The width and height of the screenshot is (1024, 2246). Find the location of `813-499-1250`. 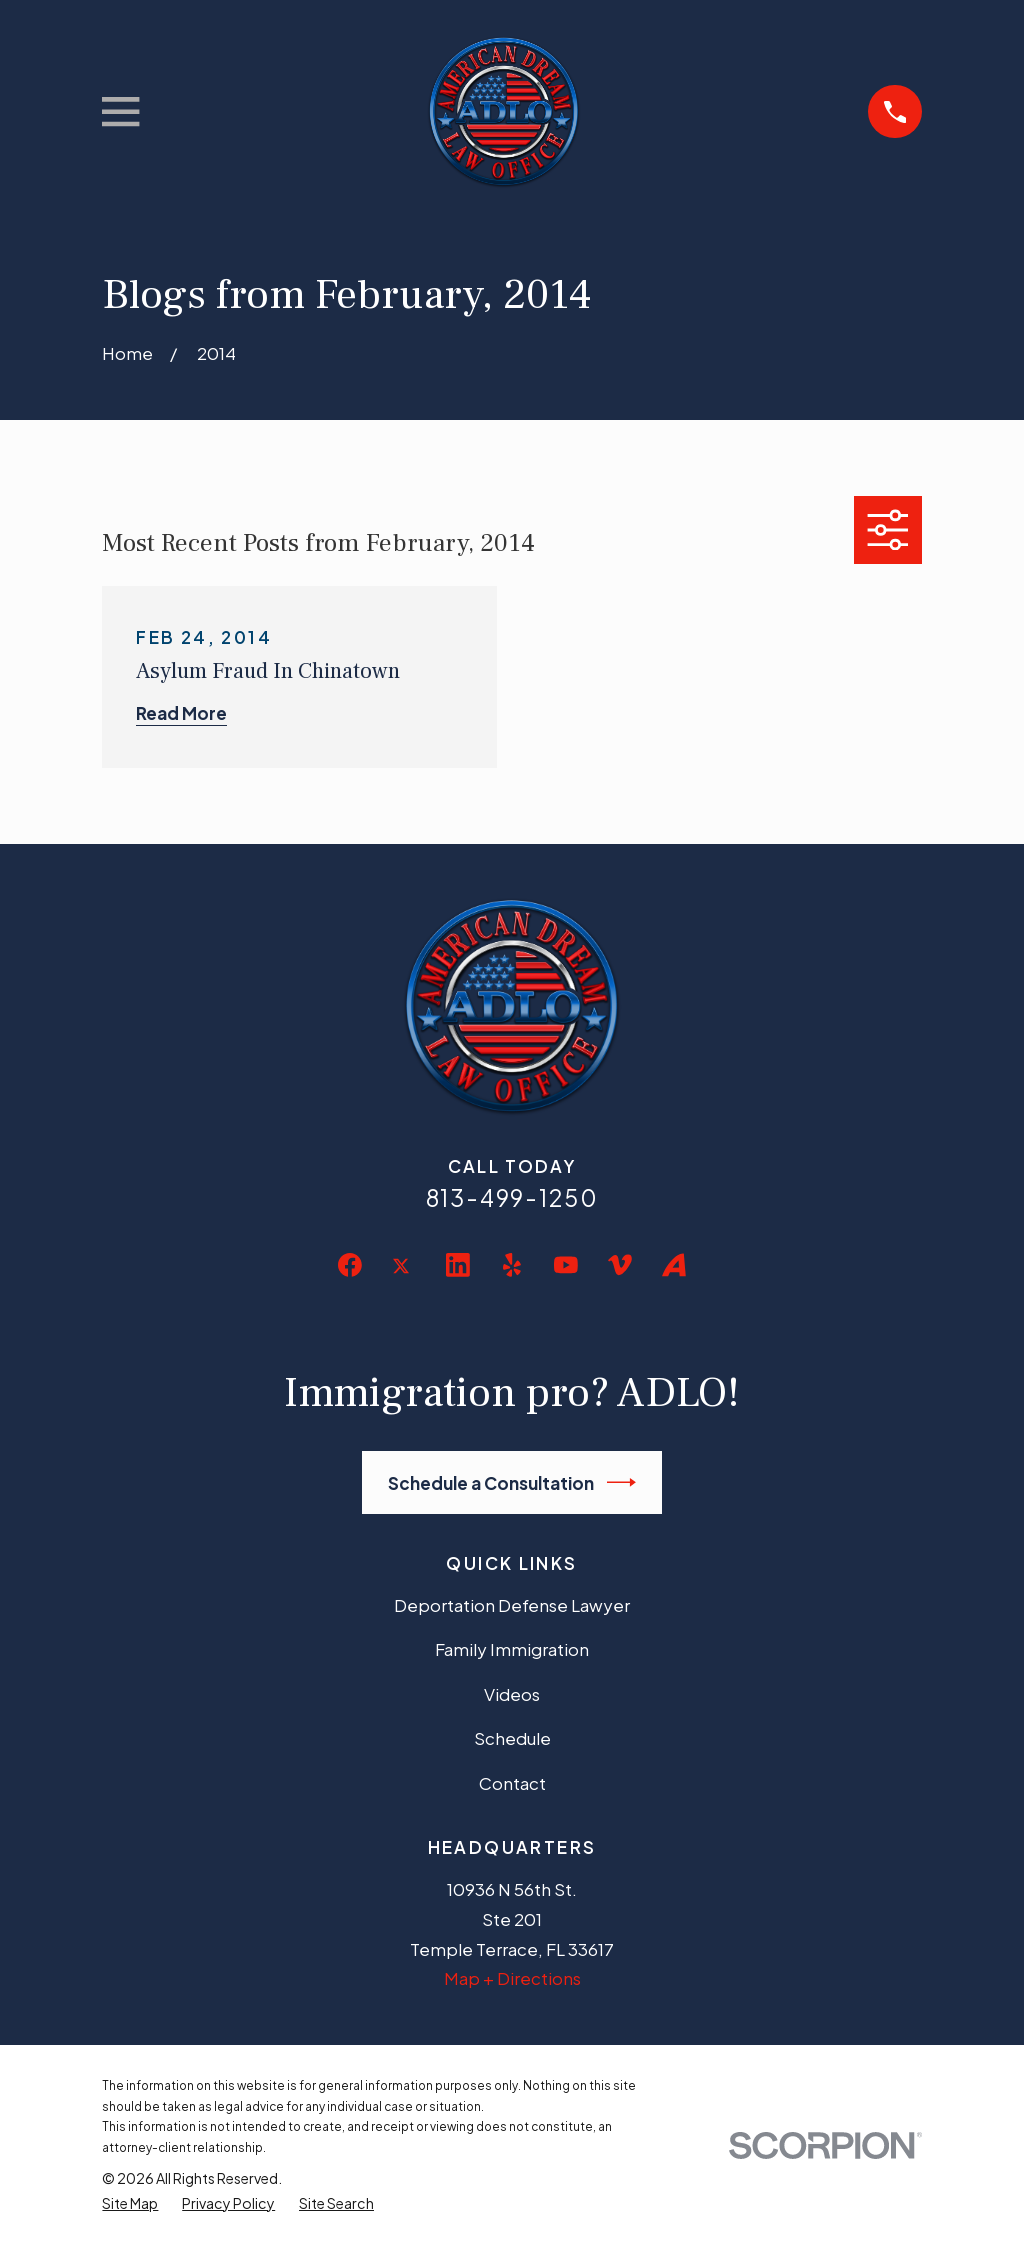

813-499-1250 is located at coordinates (512, 1197).